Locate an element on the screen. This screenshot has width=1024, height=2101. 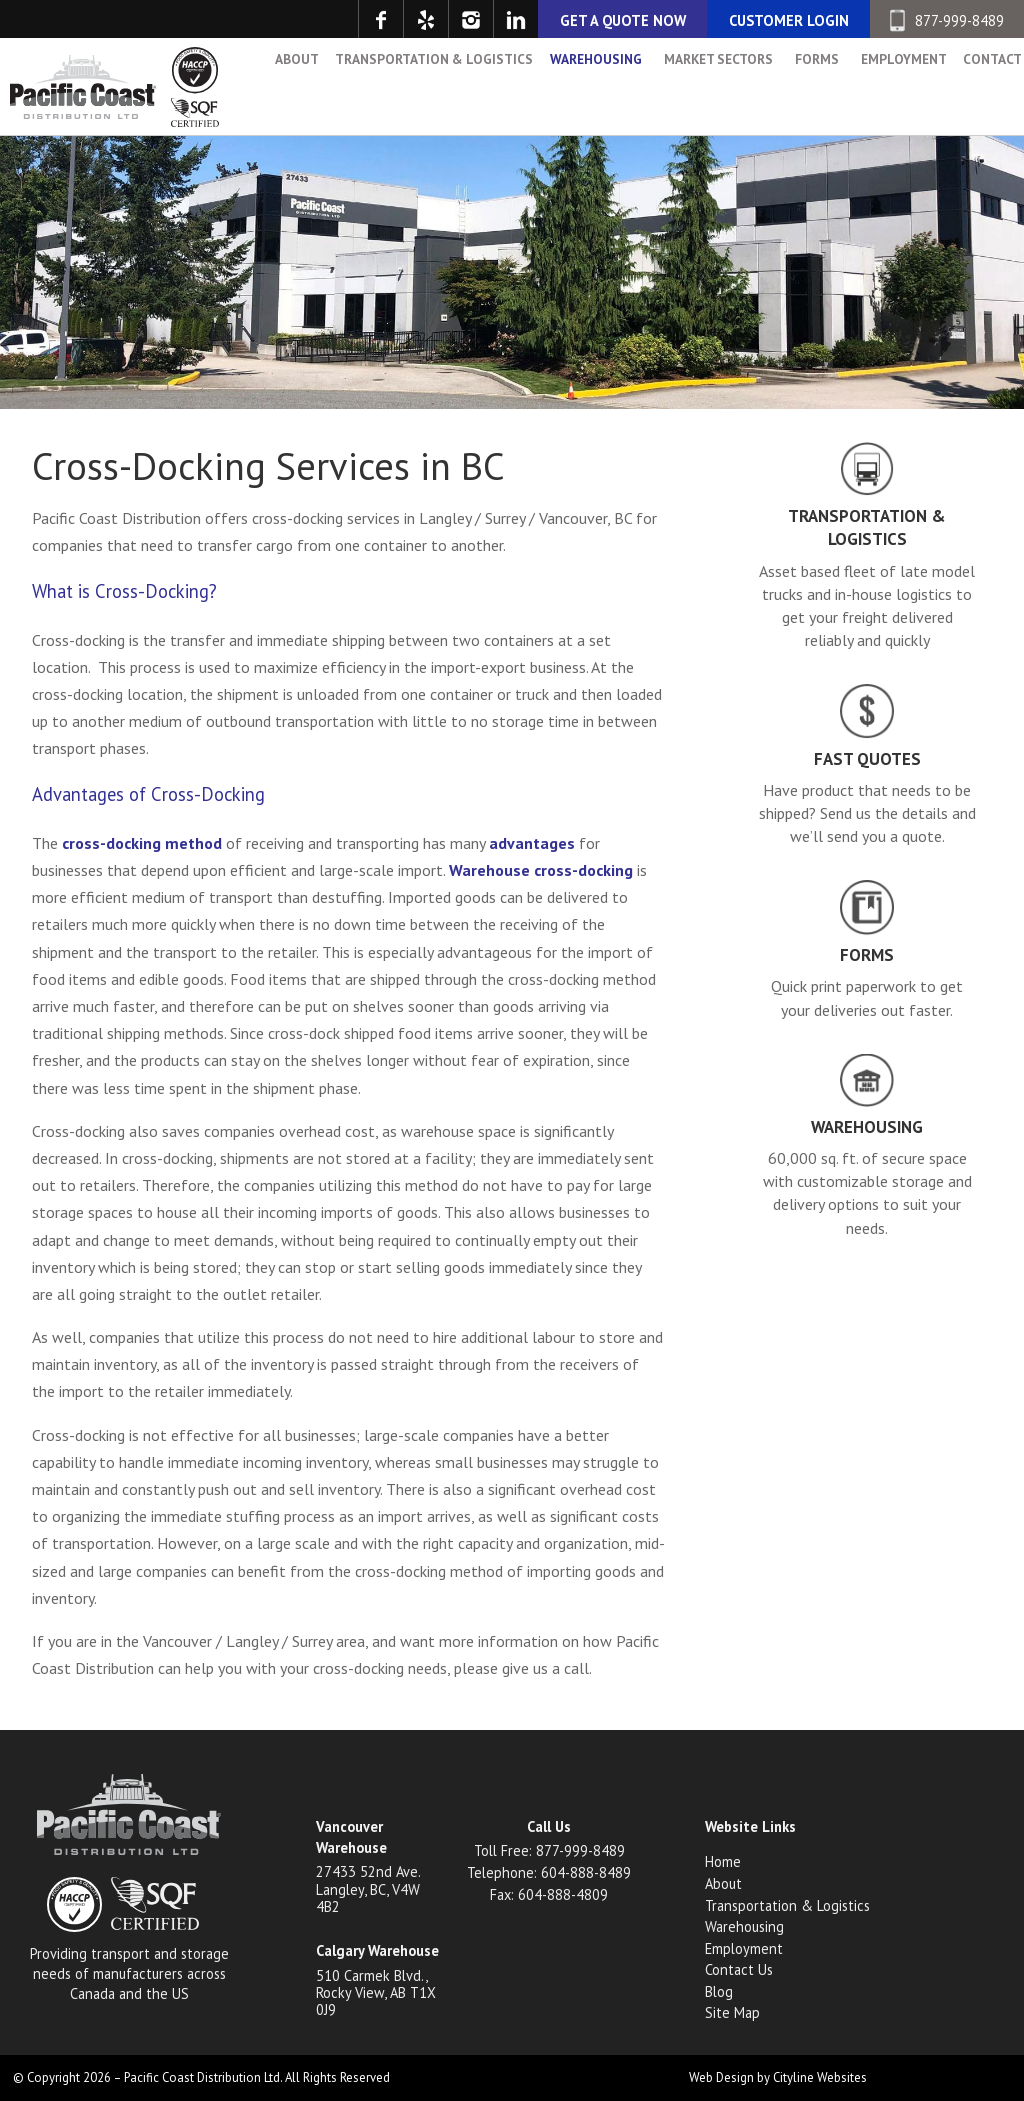
cross-docking method is located at coordinates (142, 843).